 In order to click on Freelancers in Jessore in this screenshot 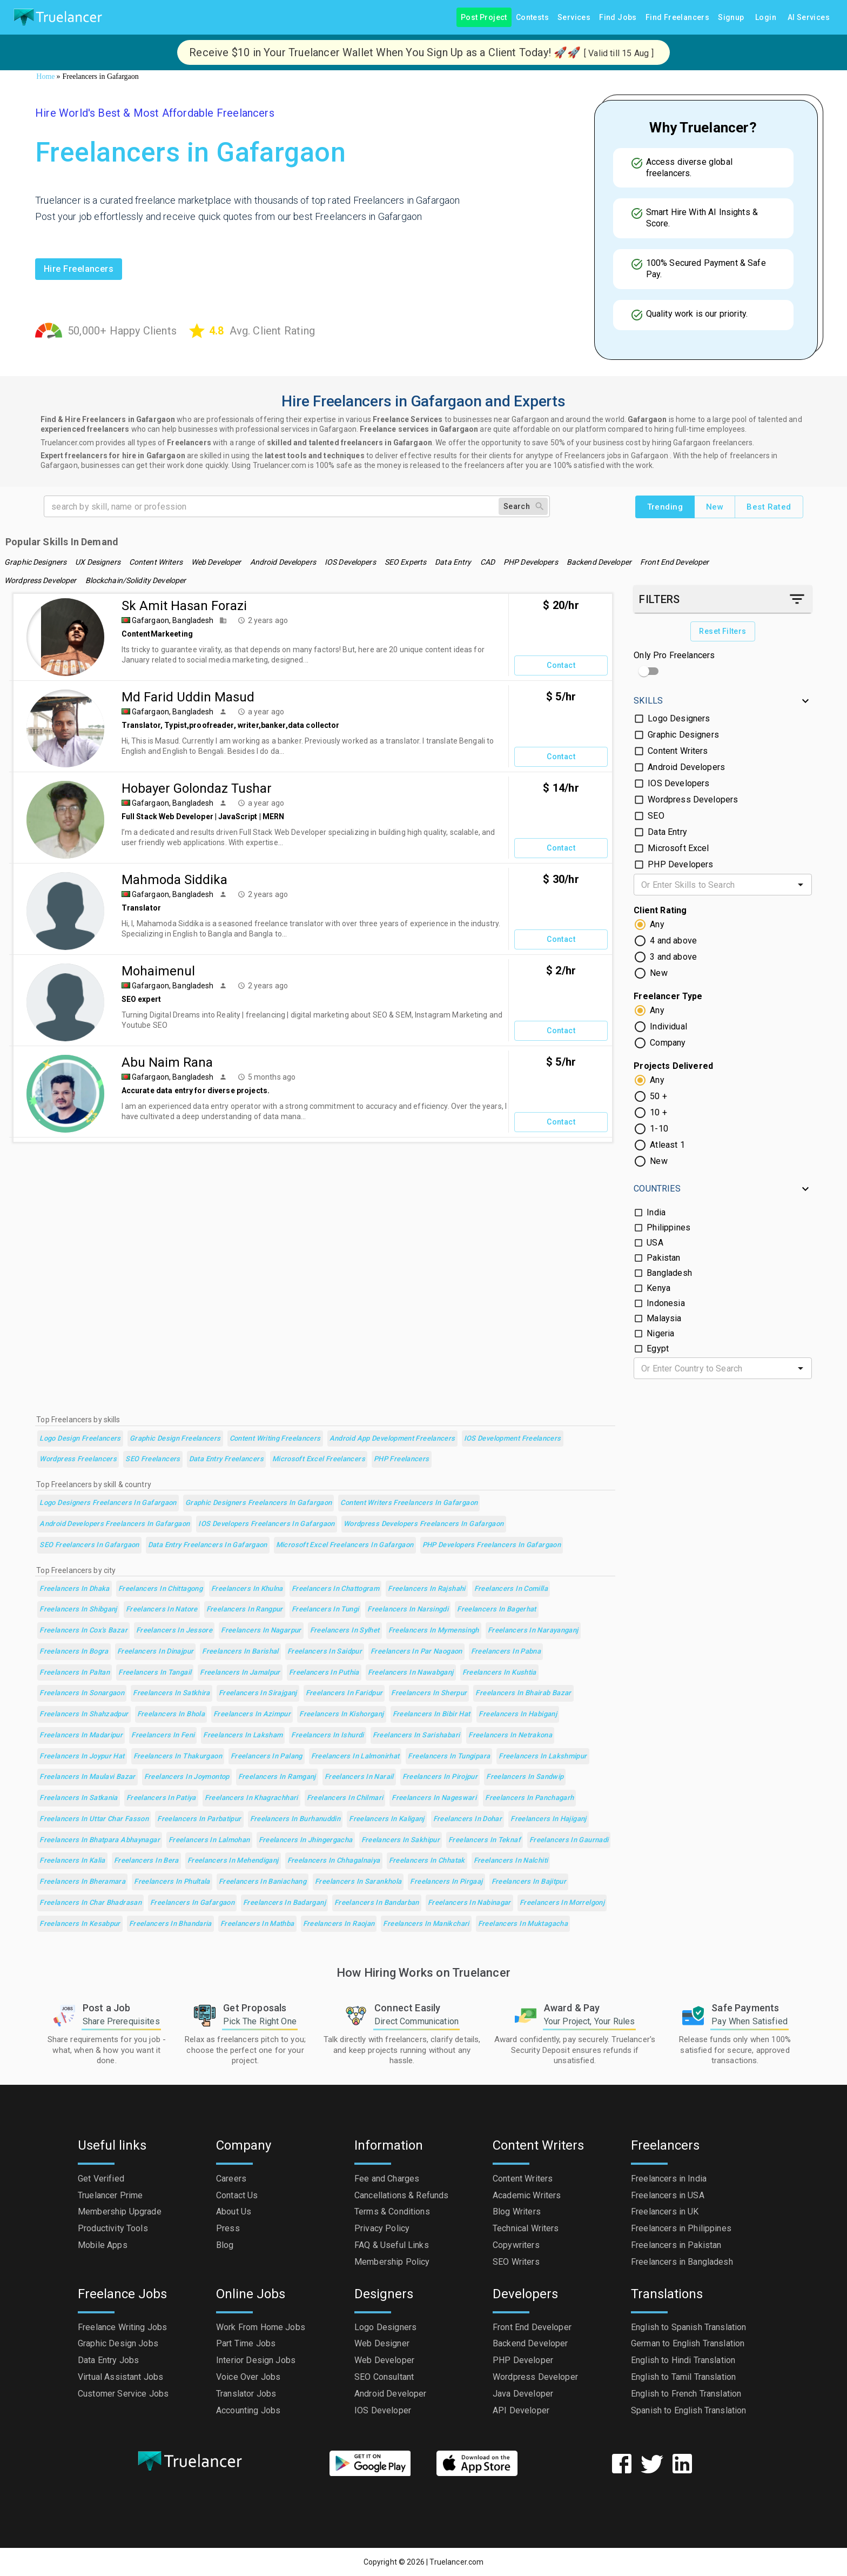, I will do `click(174, 1630)`.